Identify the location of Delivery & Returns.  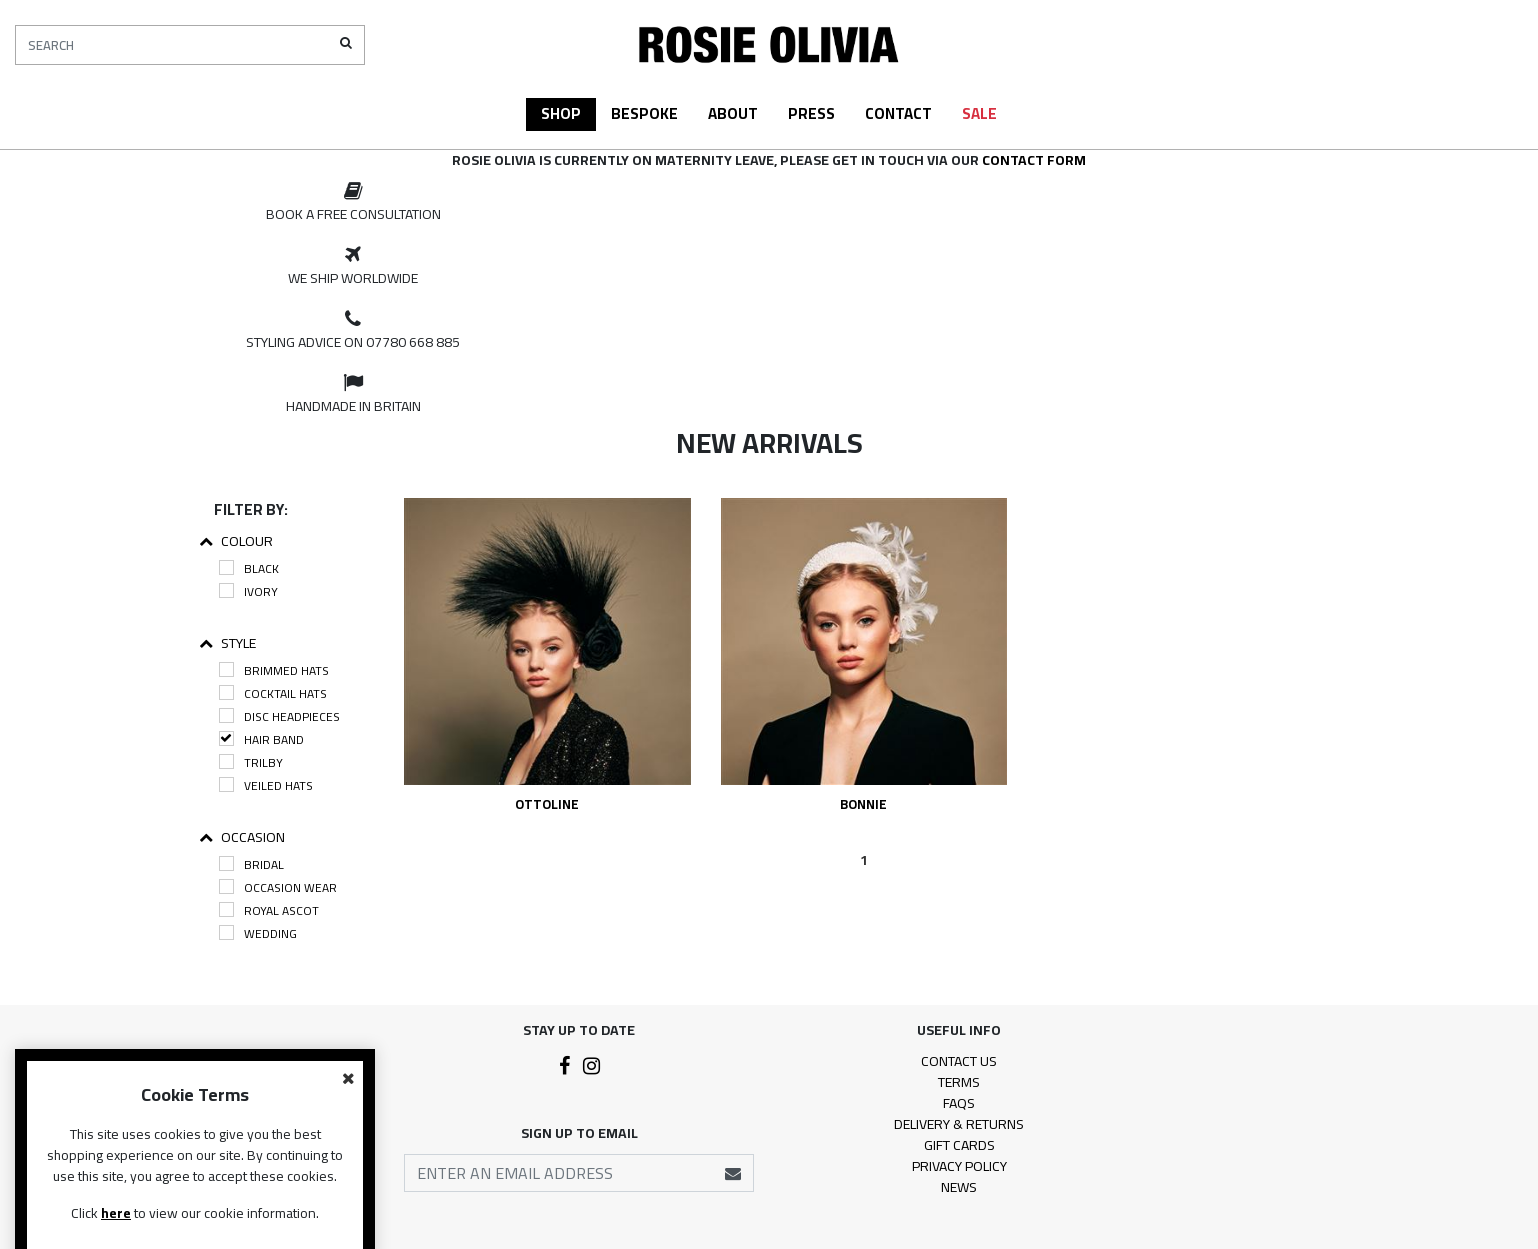
(959, 1124).